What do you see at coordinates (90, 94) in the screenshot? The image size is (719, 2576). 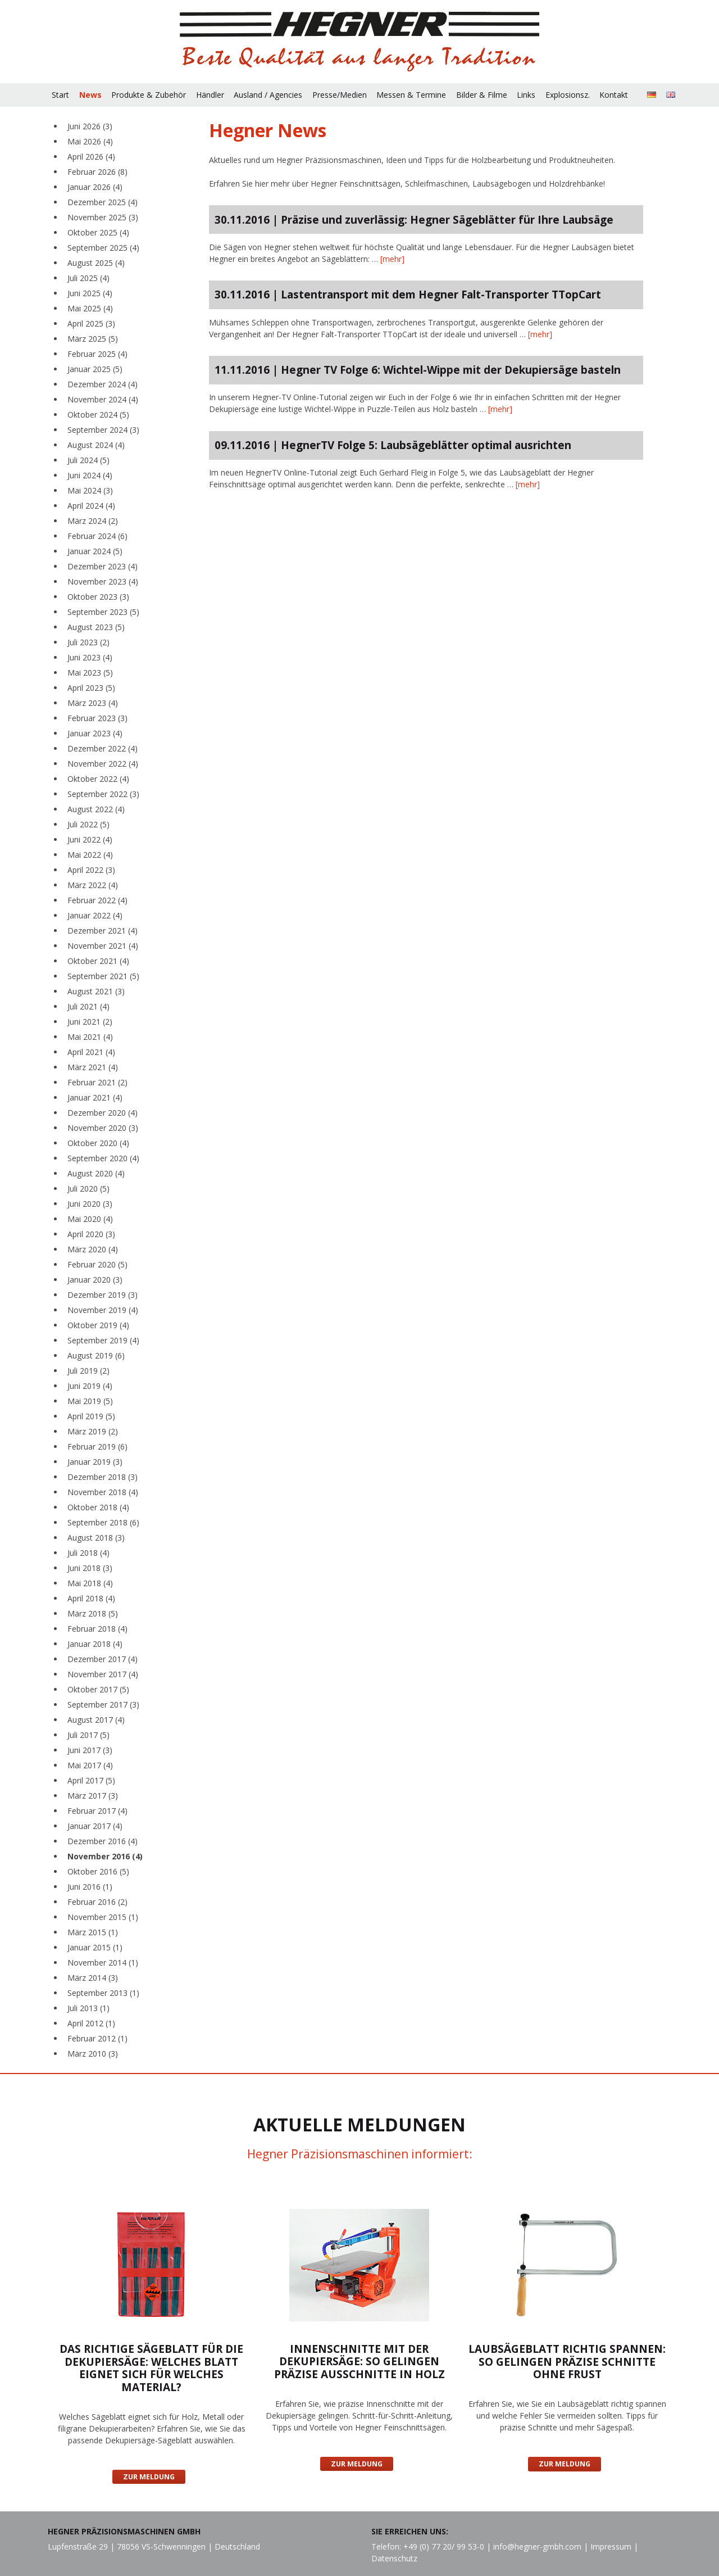 I see `News` at bounding box center [90, 94].